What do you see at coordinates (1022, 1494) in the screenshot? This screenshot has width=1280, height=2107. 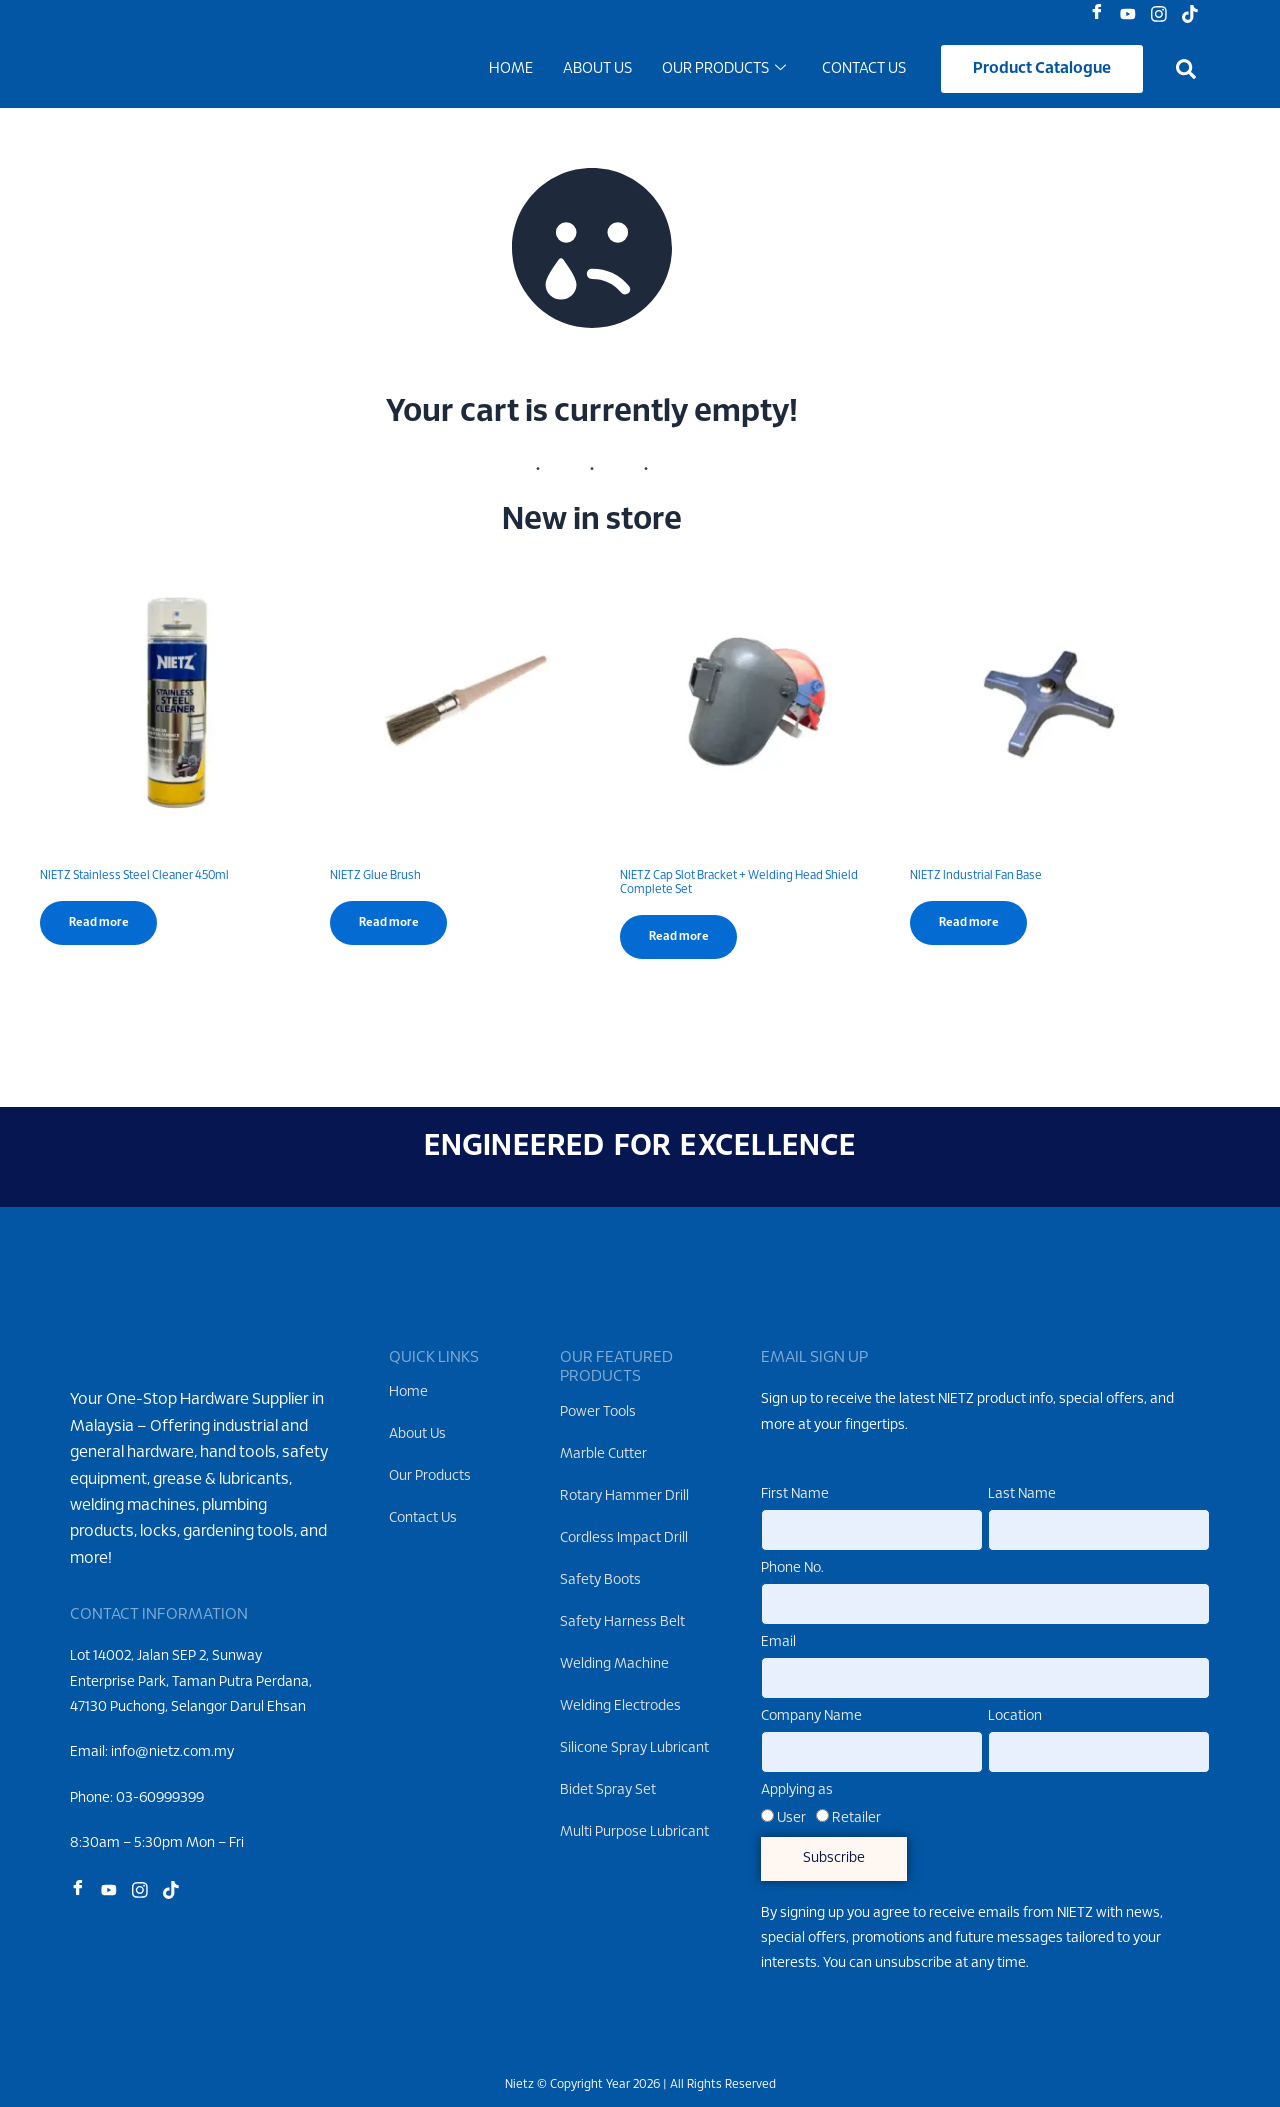 I see `Last Name` at bounding box center [1022, 1494].